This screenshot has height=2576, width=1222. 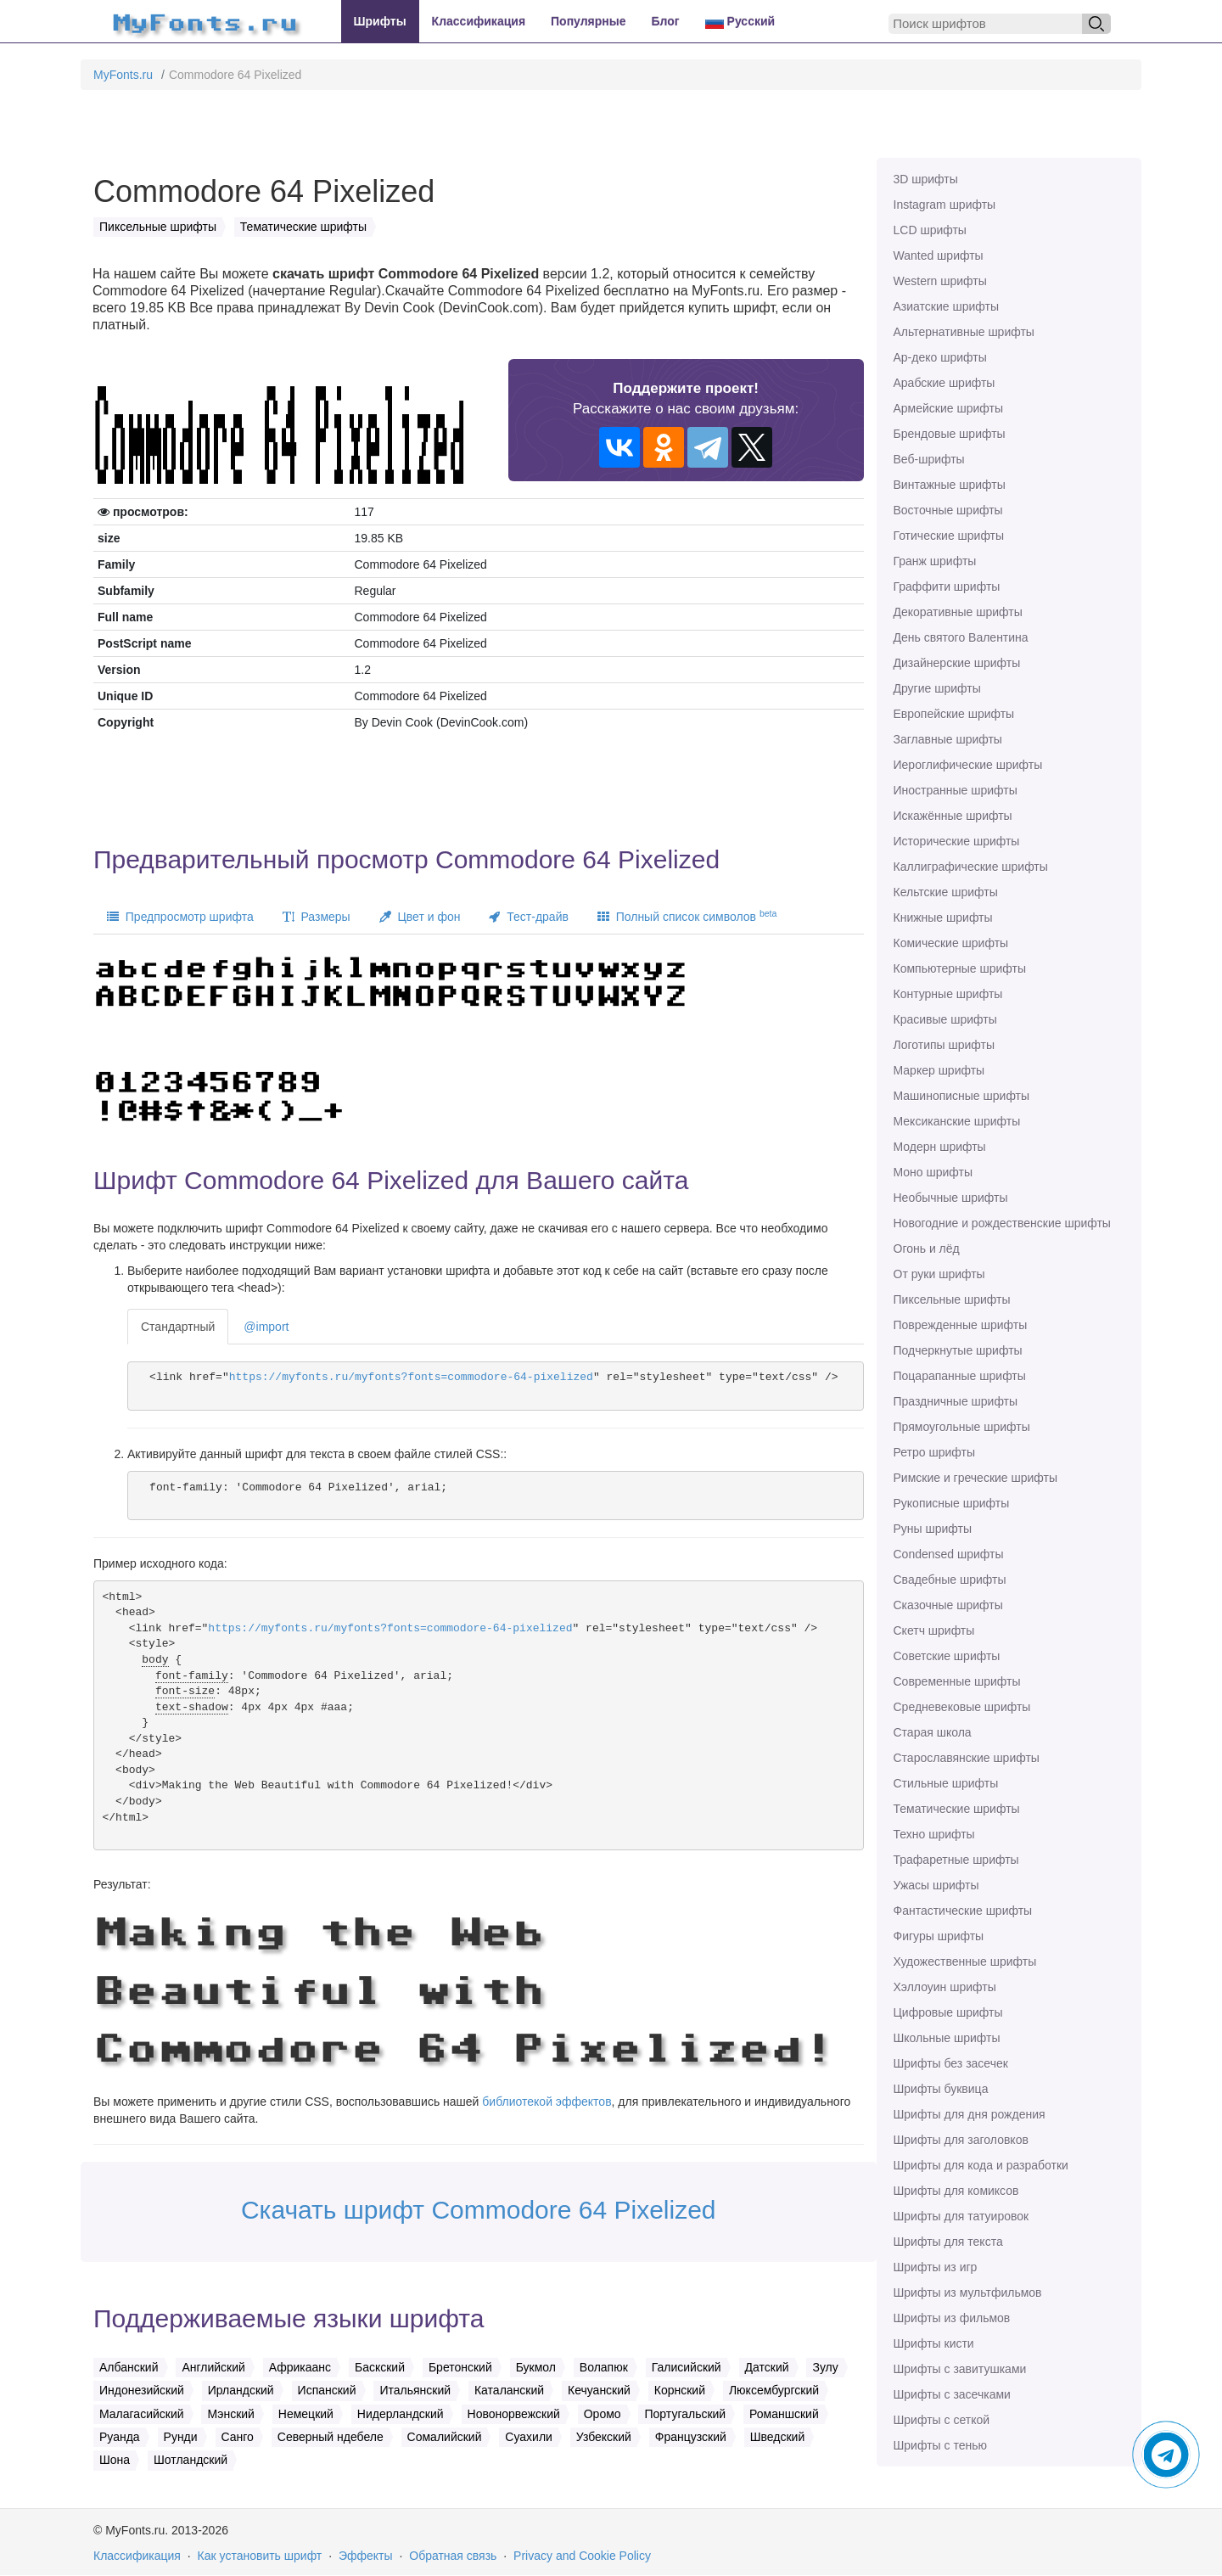 What do you see at coordinates (141, 2390) in the screenshot?
I see `Индонезийский` at bounding box center [141, 2390].